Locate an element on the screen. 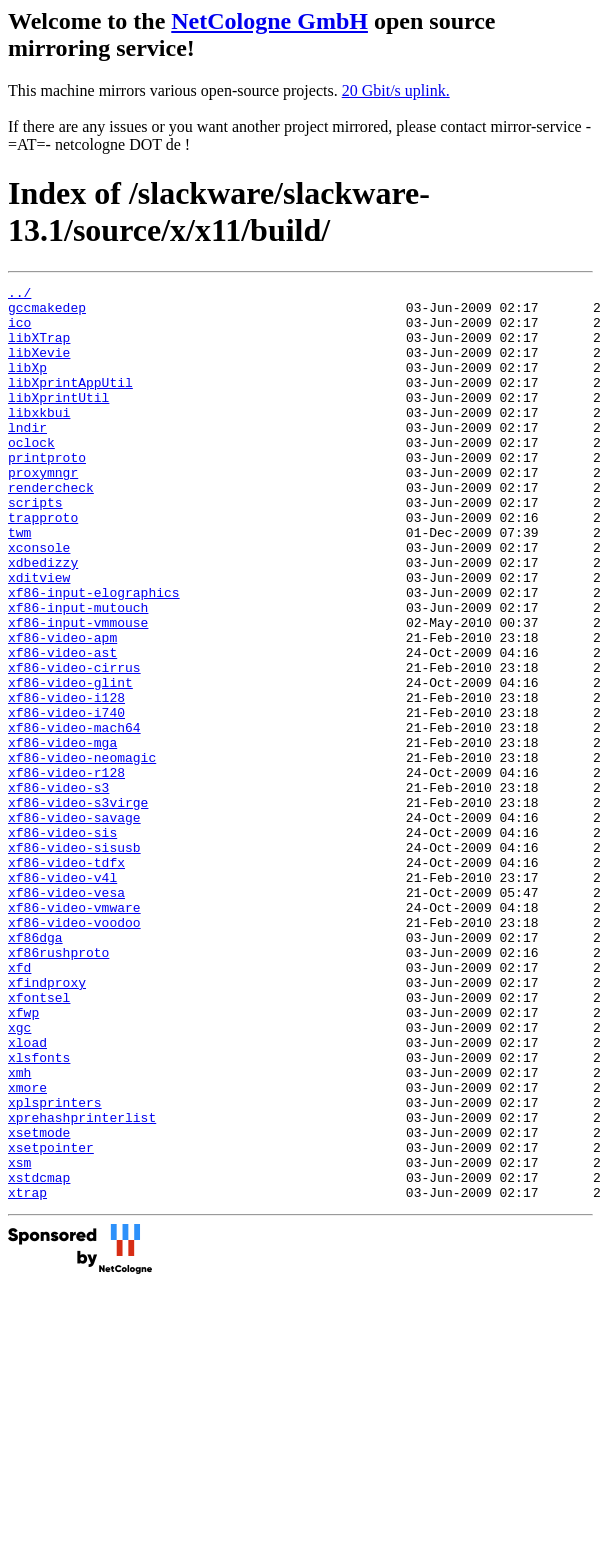 The height and width of the screenshot is (1565, 601). xmh is located at coordinates (19, 1231).